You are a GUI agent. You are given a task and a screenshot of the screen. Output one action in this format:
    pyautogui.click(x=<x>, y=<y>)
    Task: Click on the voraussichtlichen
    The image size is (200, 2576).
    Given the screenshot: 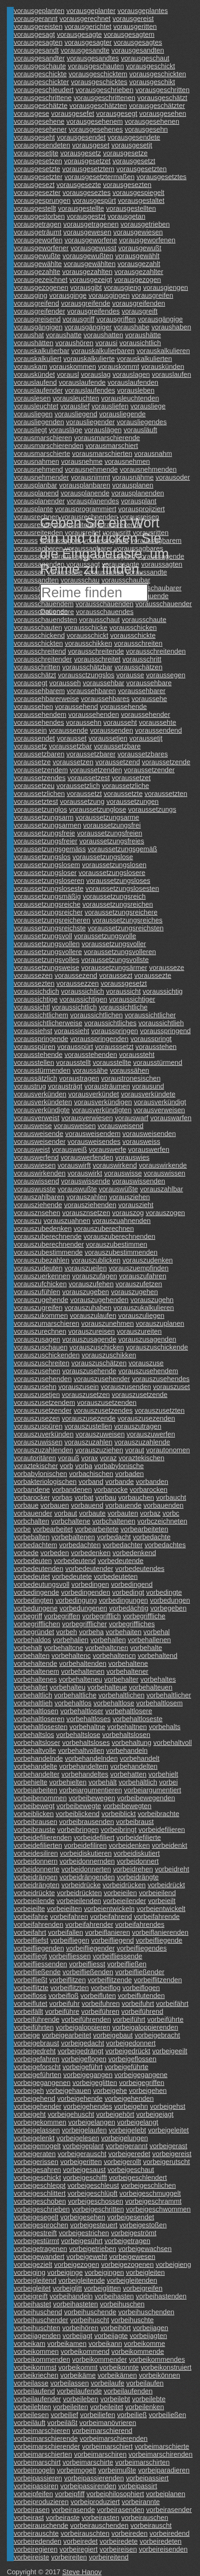 What is the action you would take?
    pyautogui.click(x=96, y=1015)
    